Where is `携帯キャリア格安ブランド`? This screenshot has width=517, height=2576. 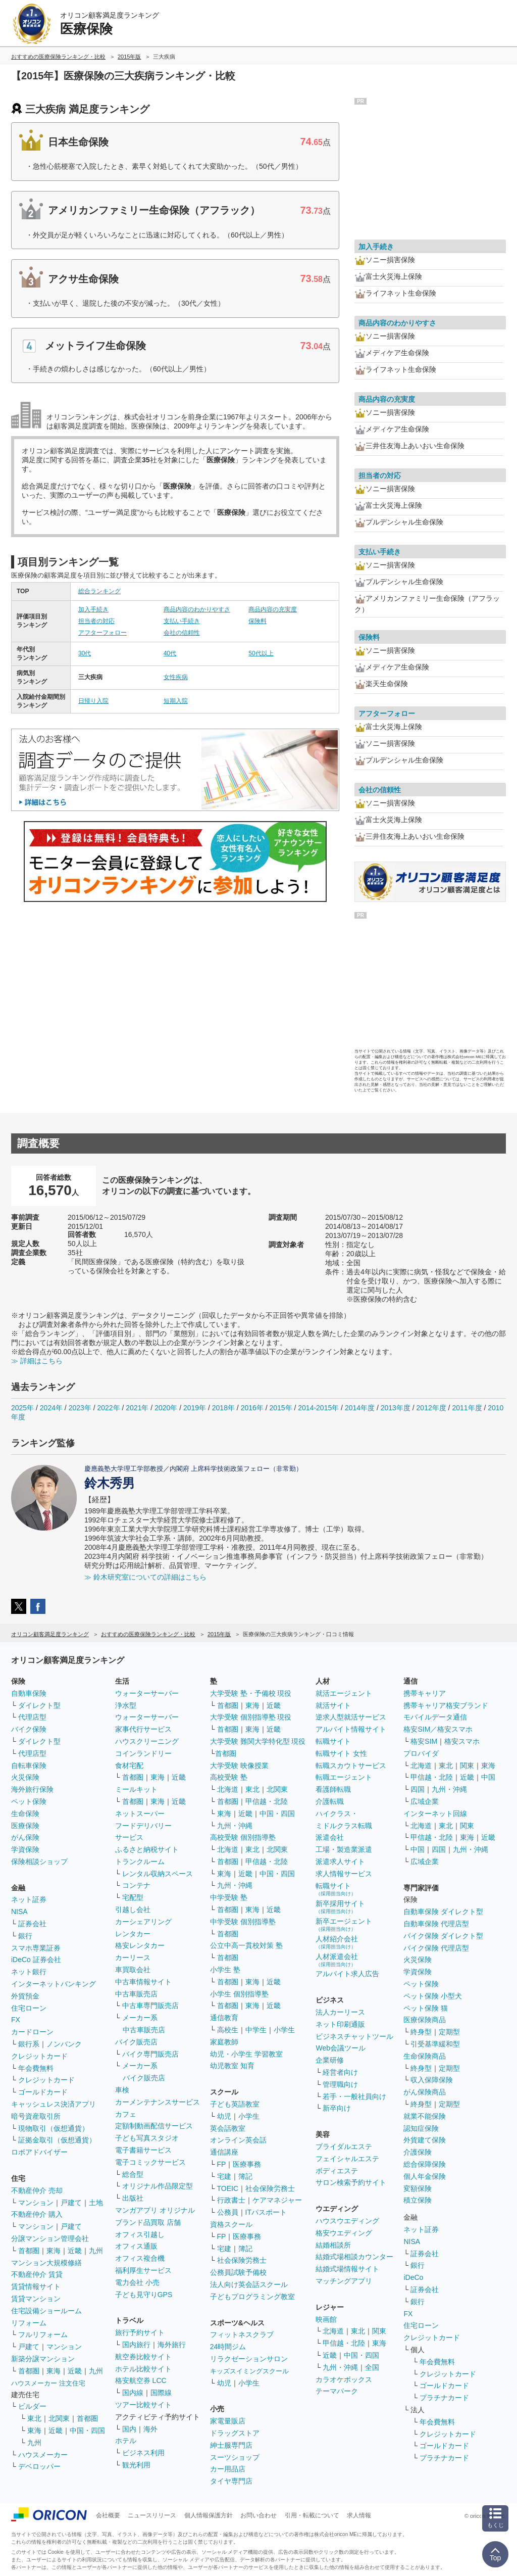
携帯キャリア格安ブランド is located at coordinates (445, 1705).